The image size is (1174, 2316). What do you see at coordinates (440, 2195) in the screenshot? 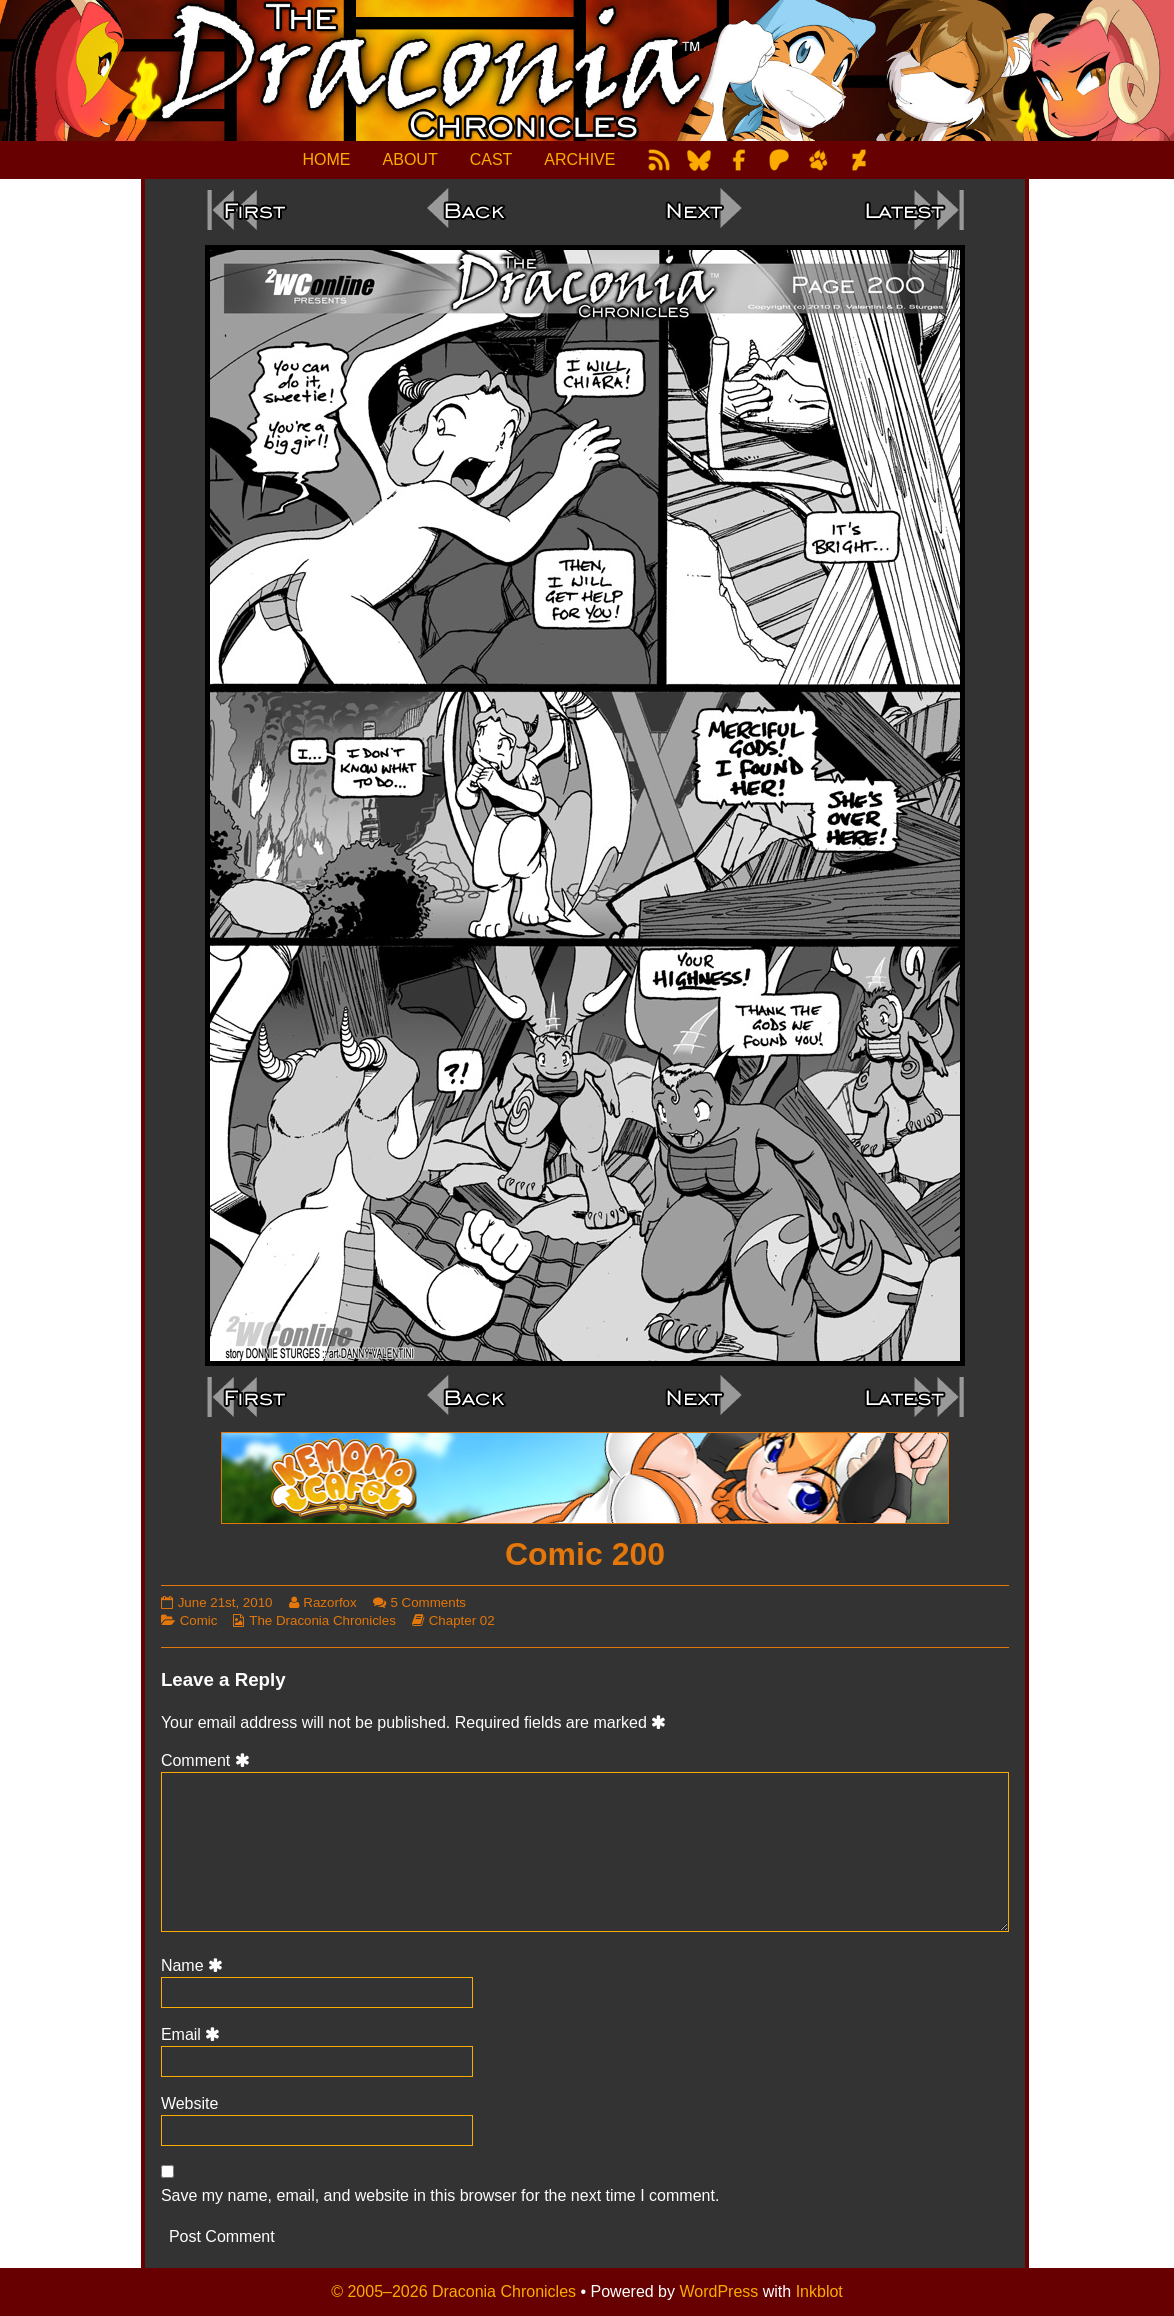
I see `Save my name, email, and website in this browser for the next time I comment.` at bounding box center [440, 2195].